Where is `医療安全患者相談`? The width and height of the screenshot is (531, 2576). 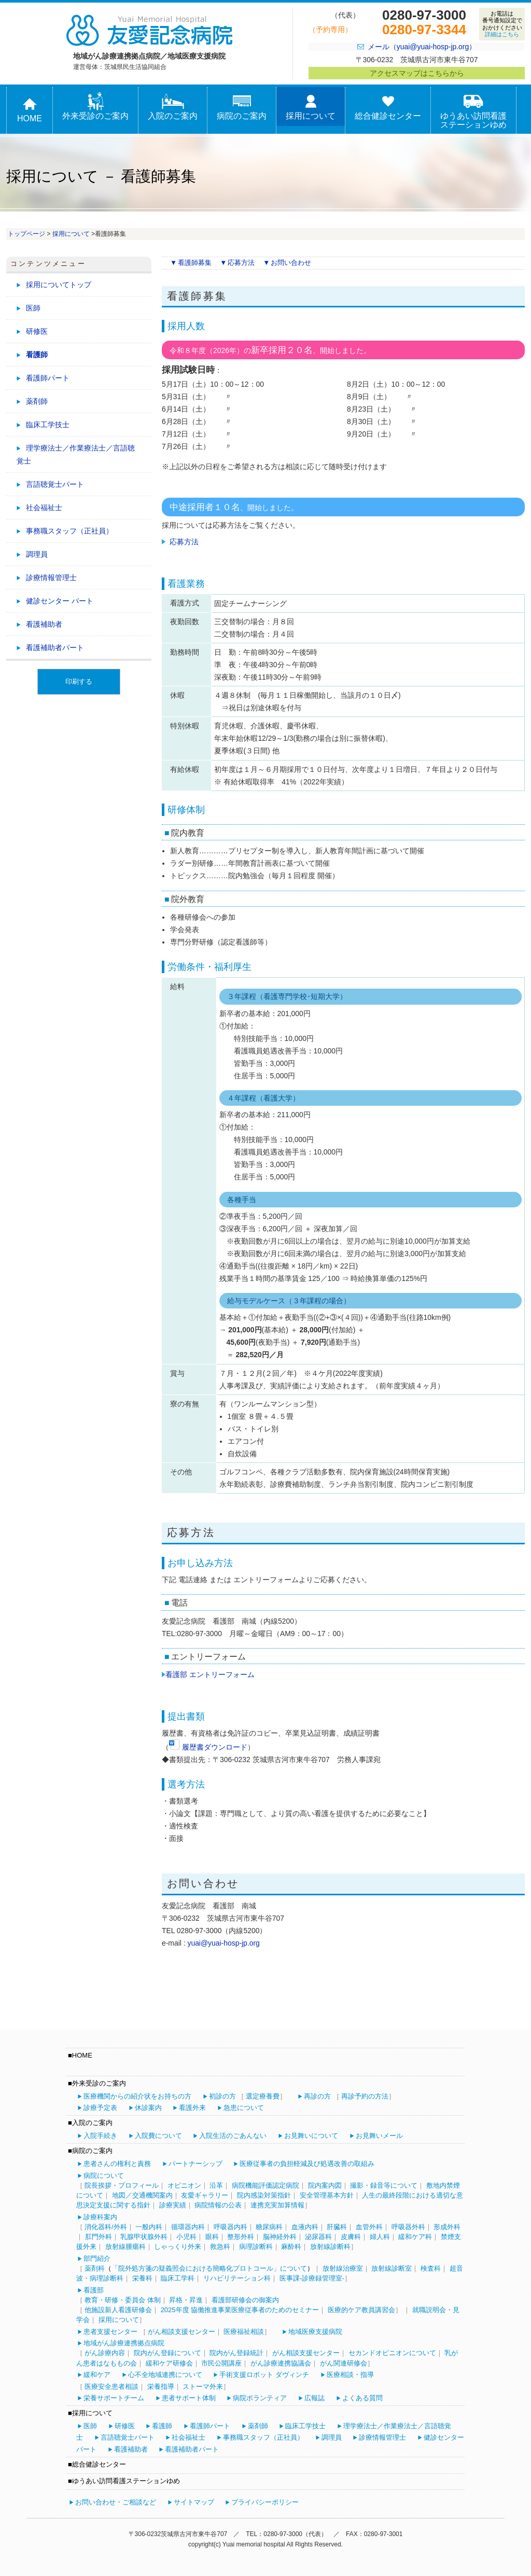
医療安全患者相談 is located at coordinates (111, 2386).